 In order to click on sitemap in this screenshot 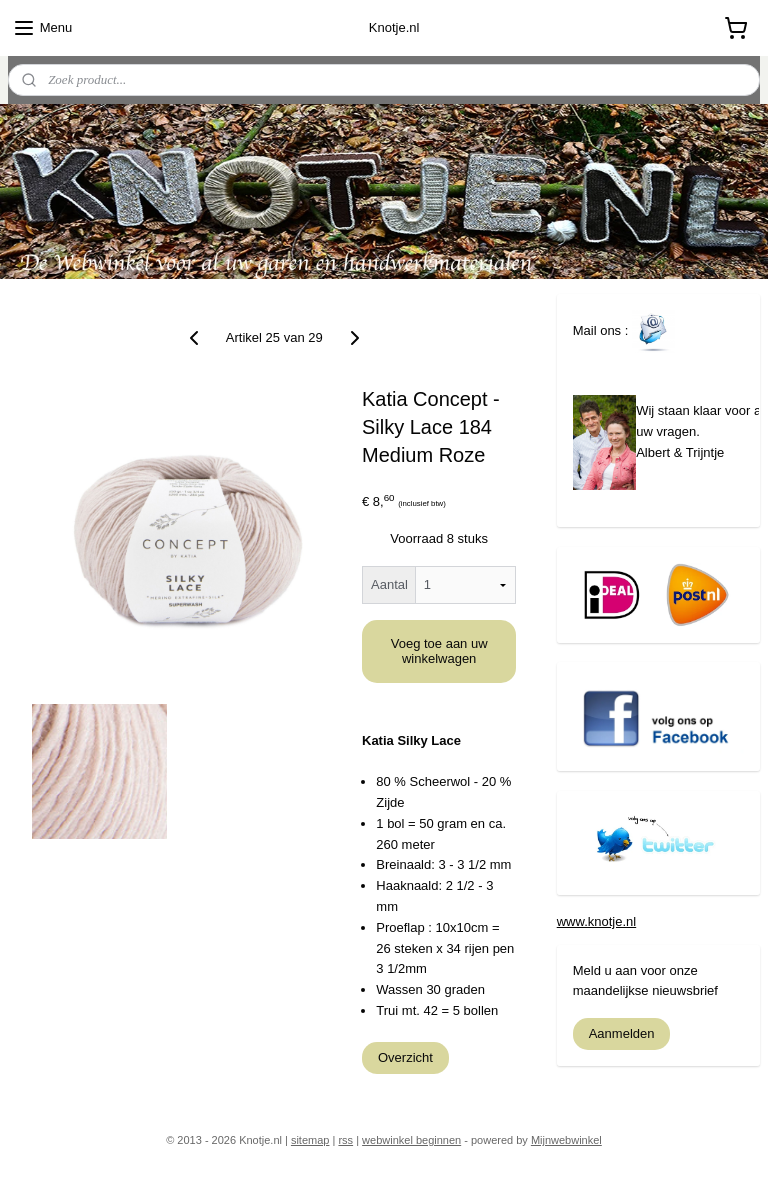, I will do `click(310, 1140)`.